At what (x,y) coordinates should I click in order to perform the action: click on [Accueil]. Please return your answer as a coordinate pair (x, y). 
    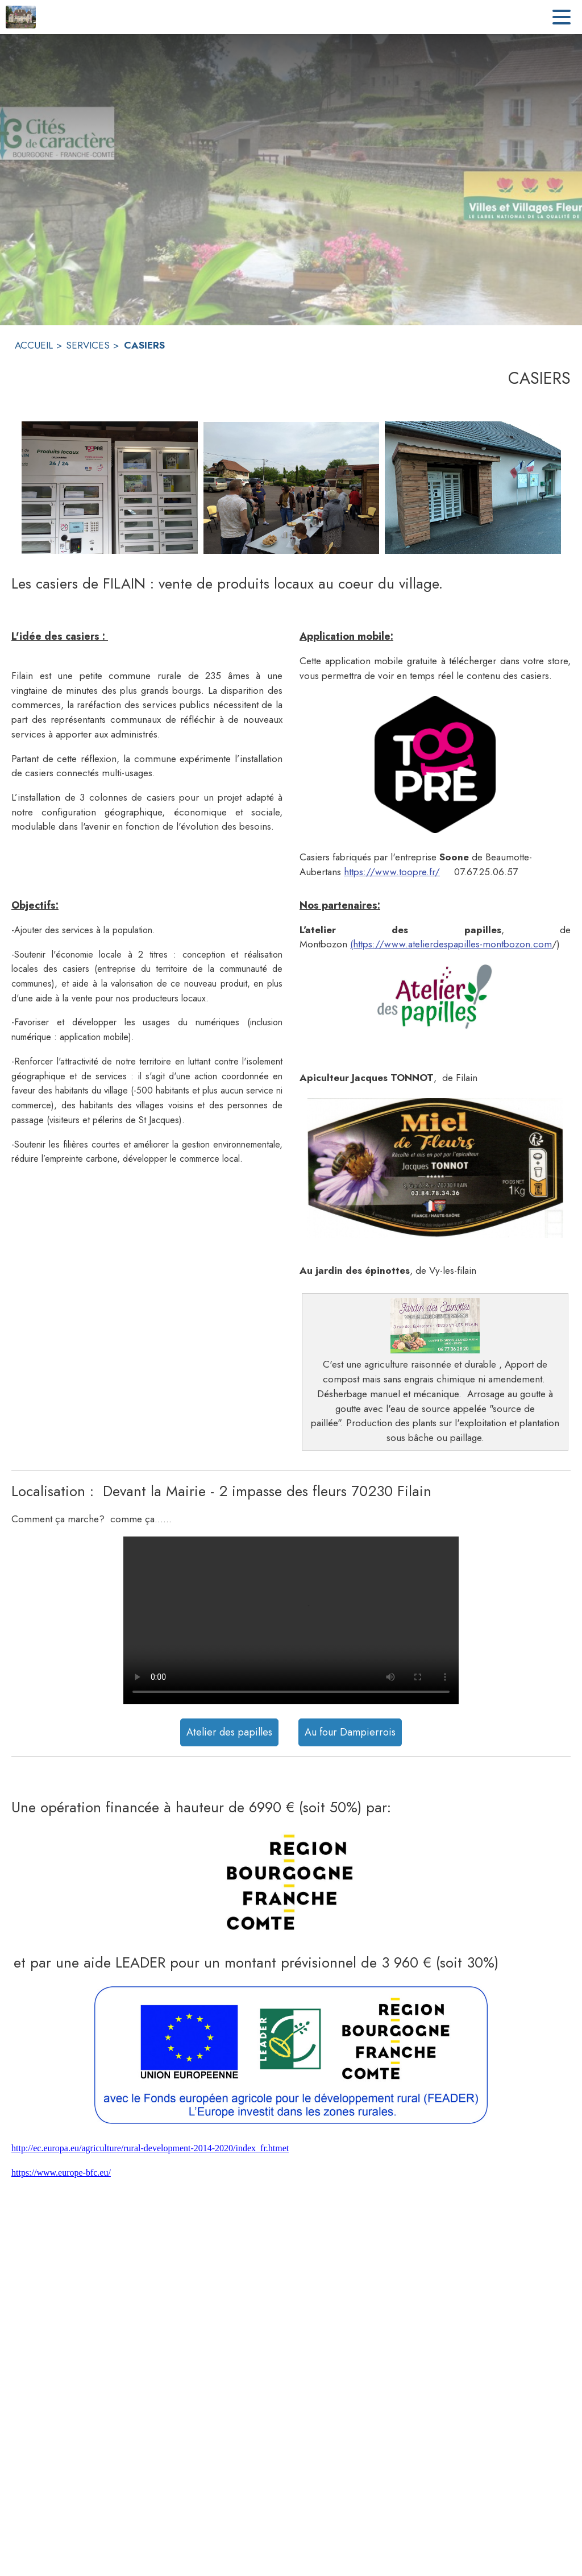
    Looking at the image, I should click on (21, 17).